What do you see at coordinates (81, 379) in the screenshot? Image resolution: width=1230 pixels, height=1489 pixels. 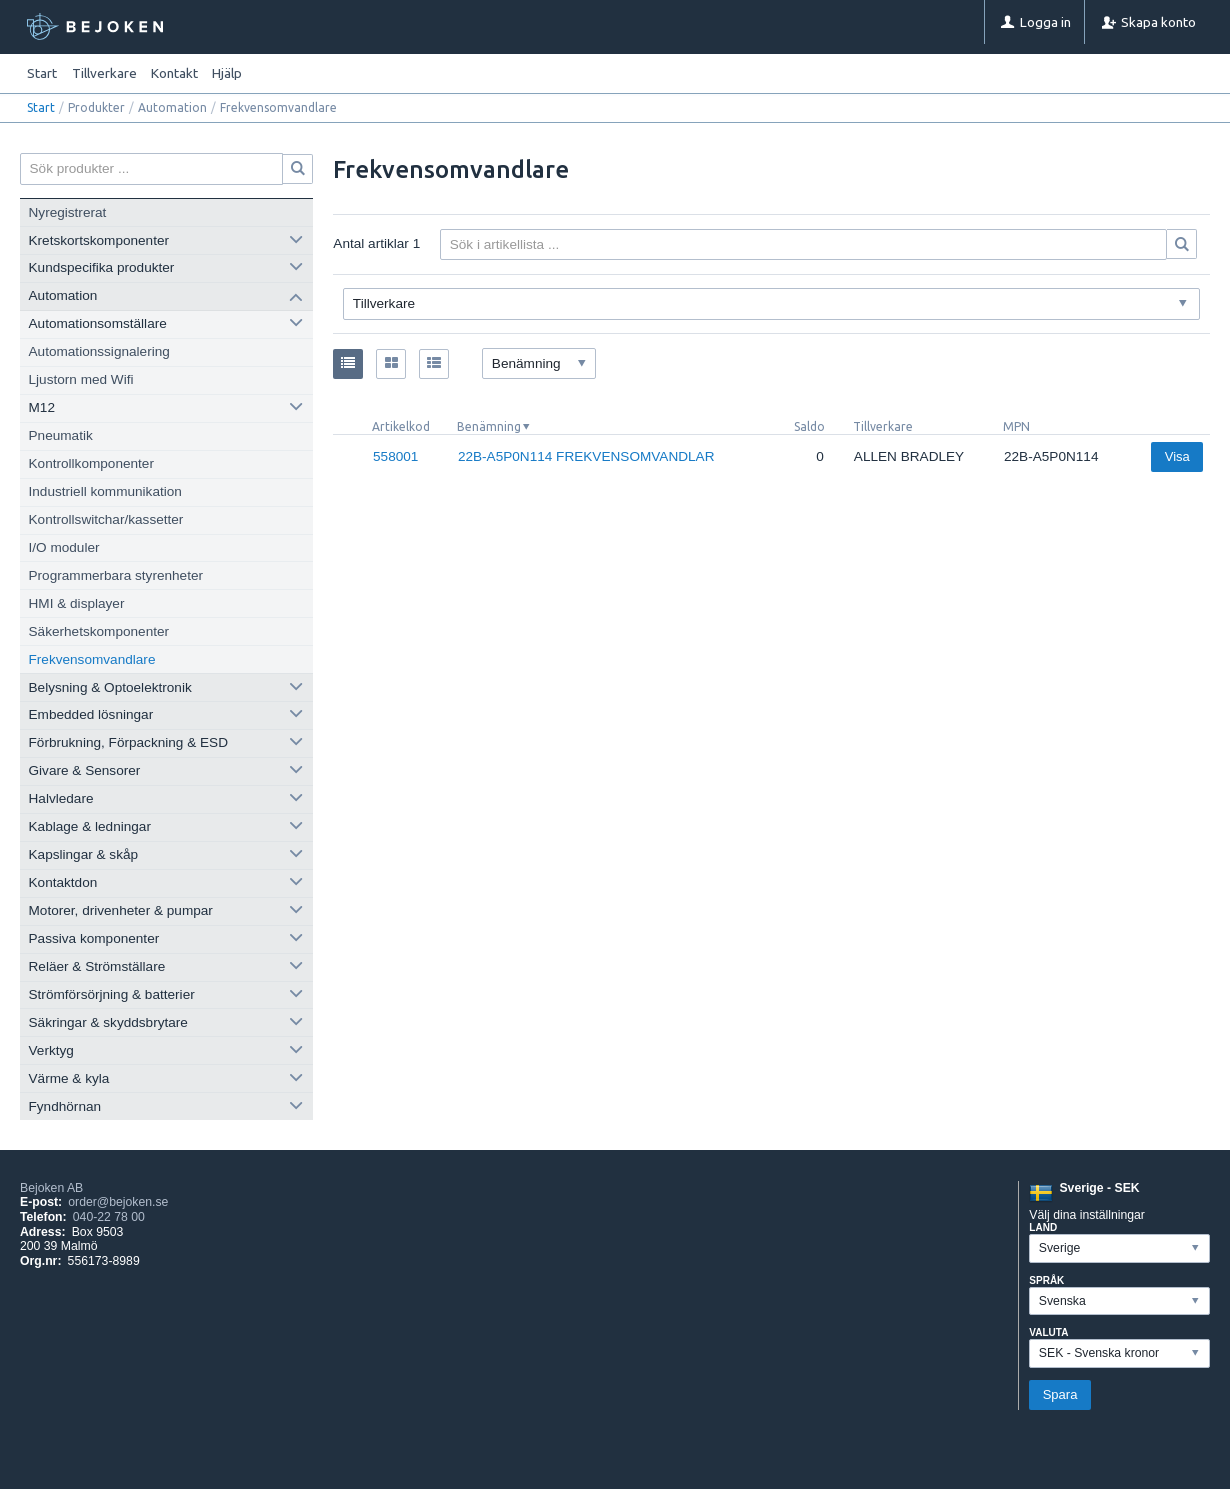 I see `Ljustorn med Wifi` at bounding box center [81, 379].